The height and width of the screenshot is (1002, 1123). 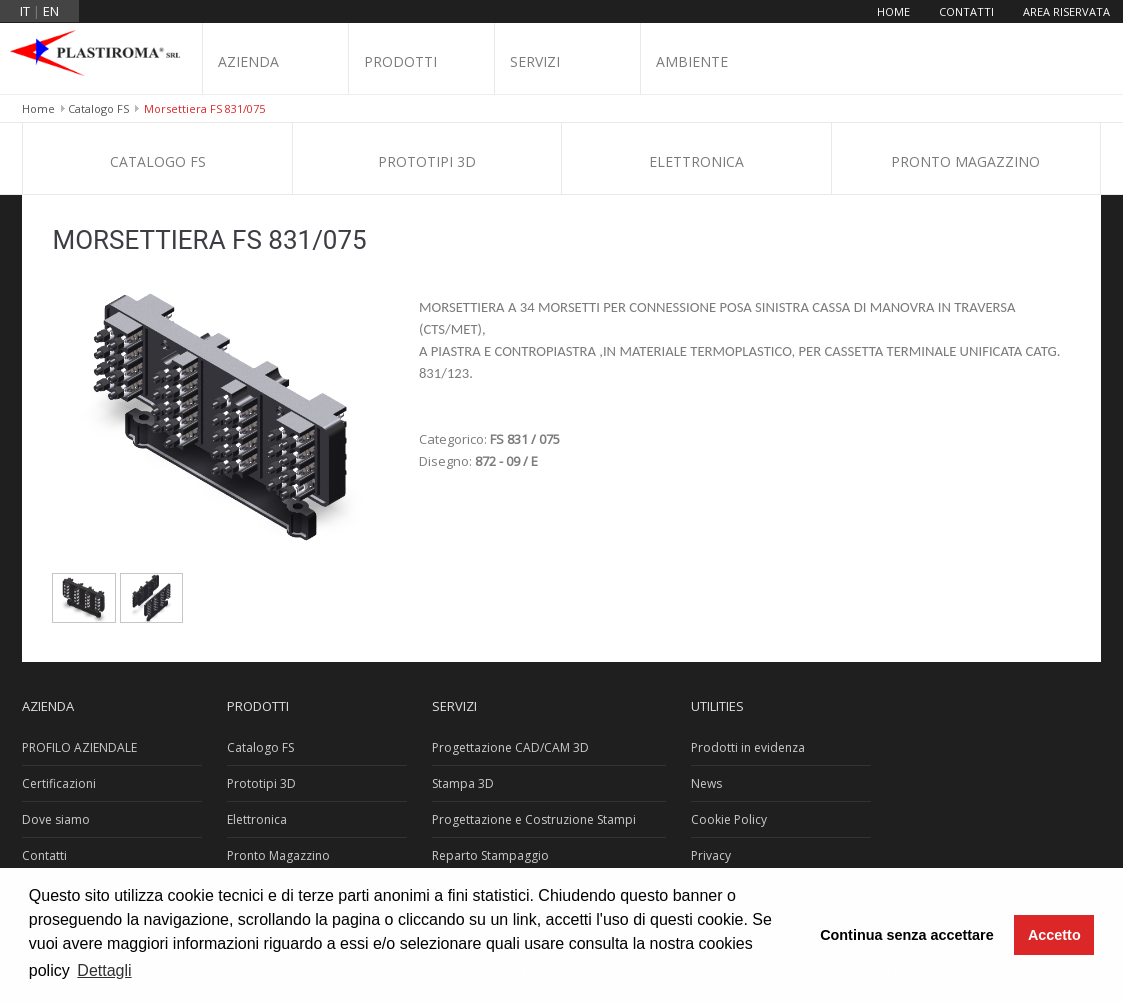 I want to click on Cookie Policy, so click(x=729, y=819).